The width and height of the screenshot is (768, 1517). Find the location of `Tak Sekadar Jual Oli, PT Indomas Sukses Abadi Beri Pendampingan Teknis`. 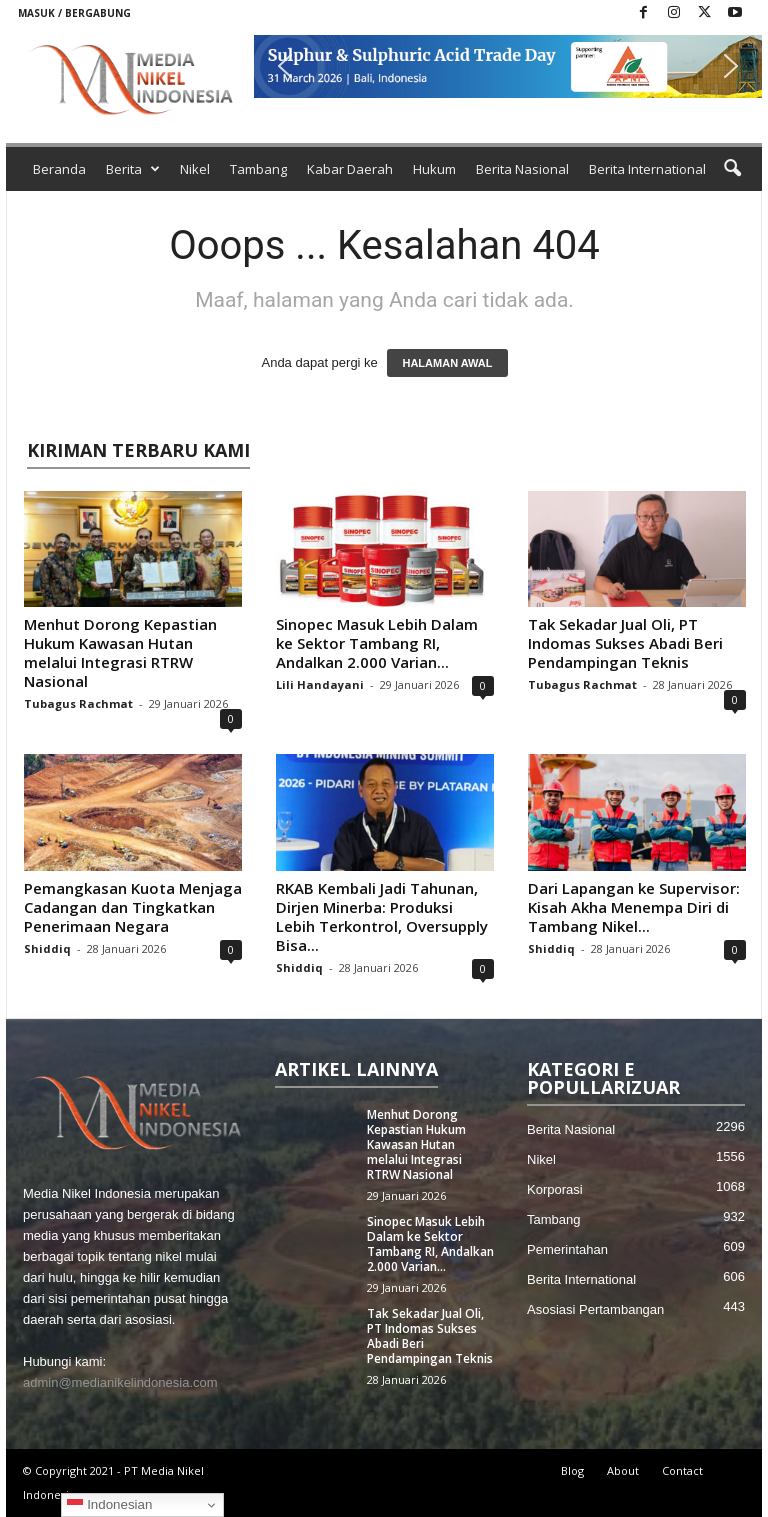

Tak Sekadar Jual Oli, PT Indomas Sukses Abadi Beri Pendampingan Teknis is located at coordinates (625, 643).